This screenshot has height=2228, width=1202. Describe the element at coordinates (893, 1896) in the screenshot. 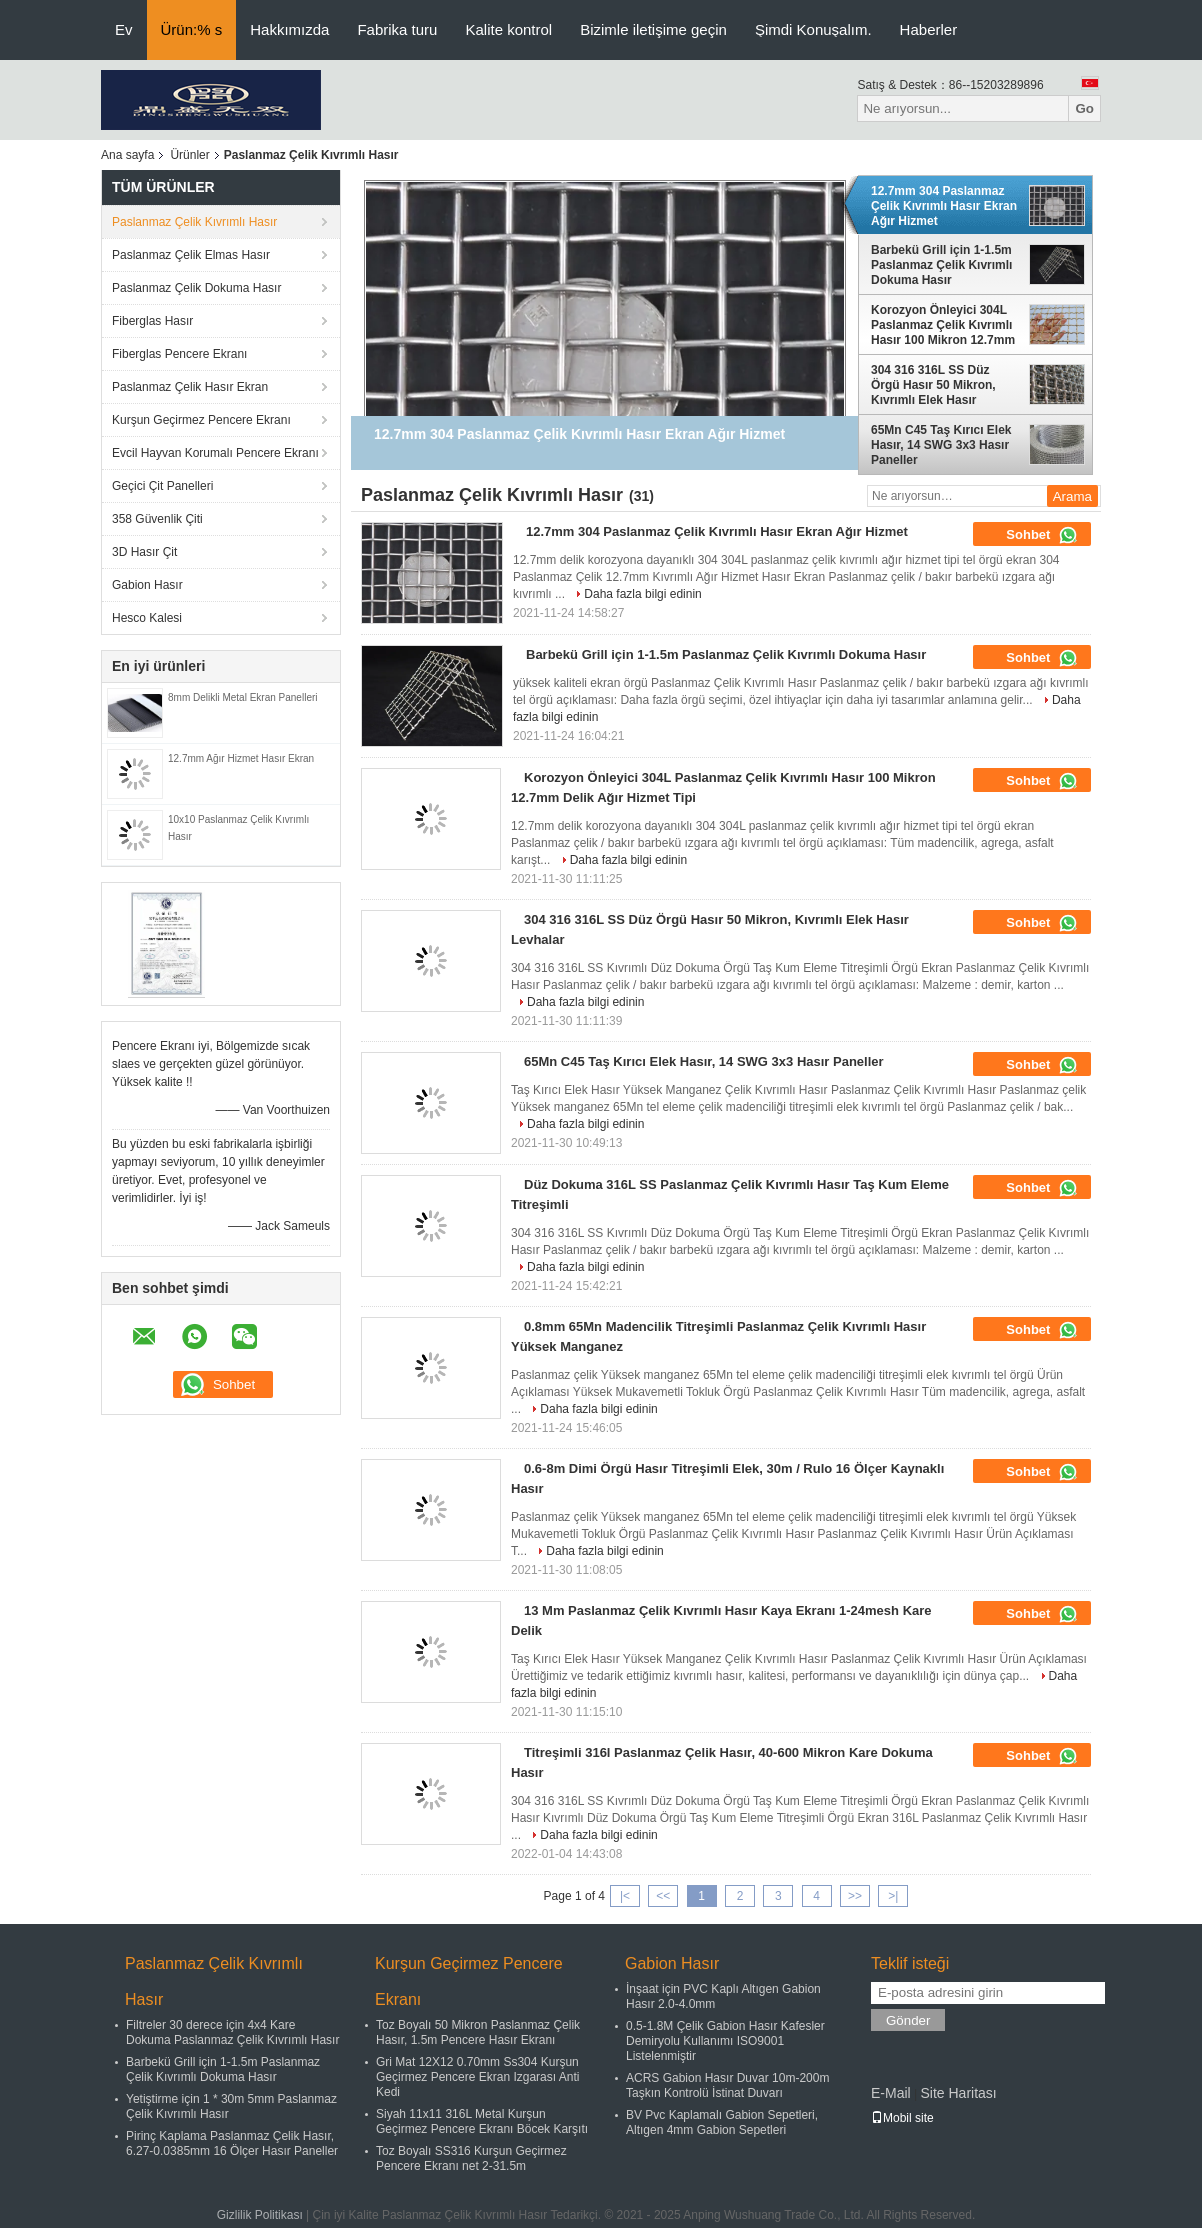

I see `>|` at that location.